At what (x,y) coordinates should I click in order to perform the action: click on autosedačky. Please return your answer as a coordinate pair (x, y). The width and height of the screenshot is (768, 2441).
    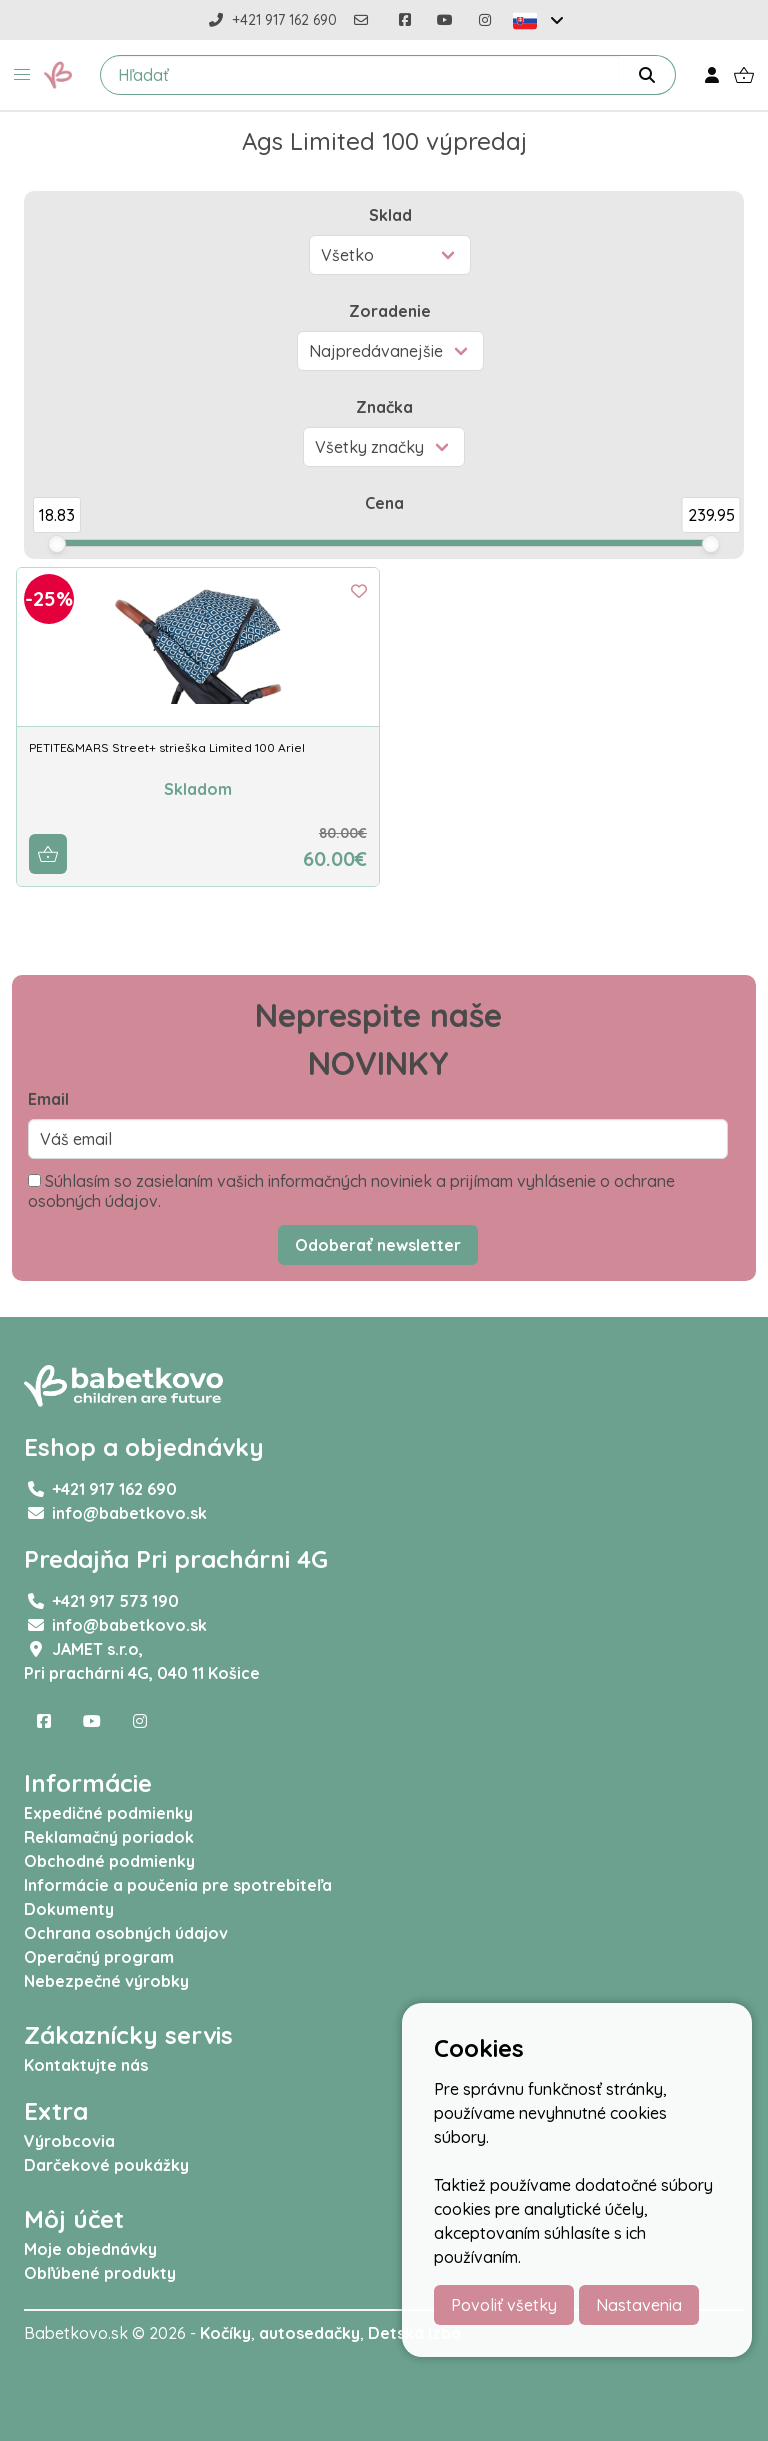
    Looking at the image, I should click on (309, 2333).